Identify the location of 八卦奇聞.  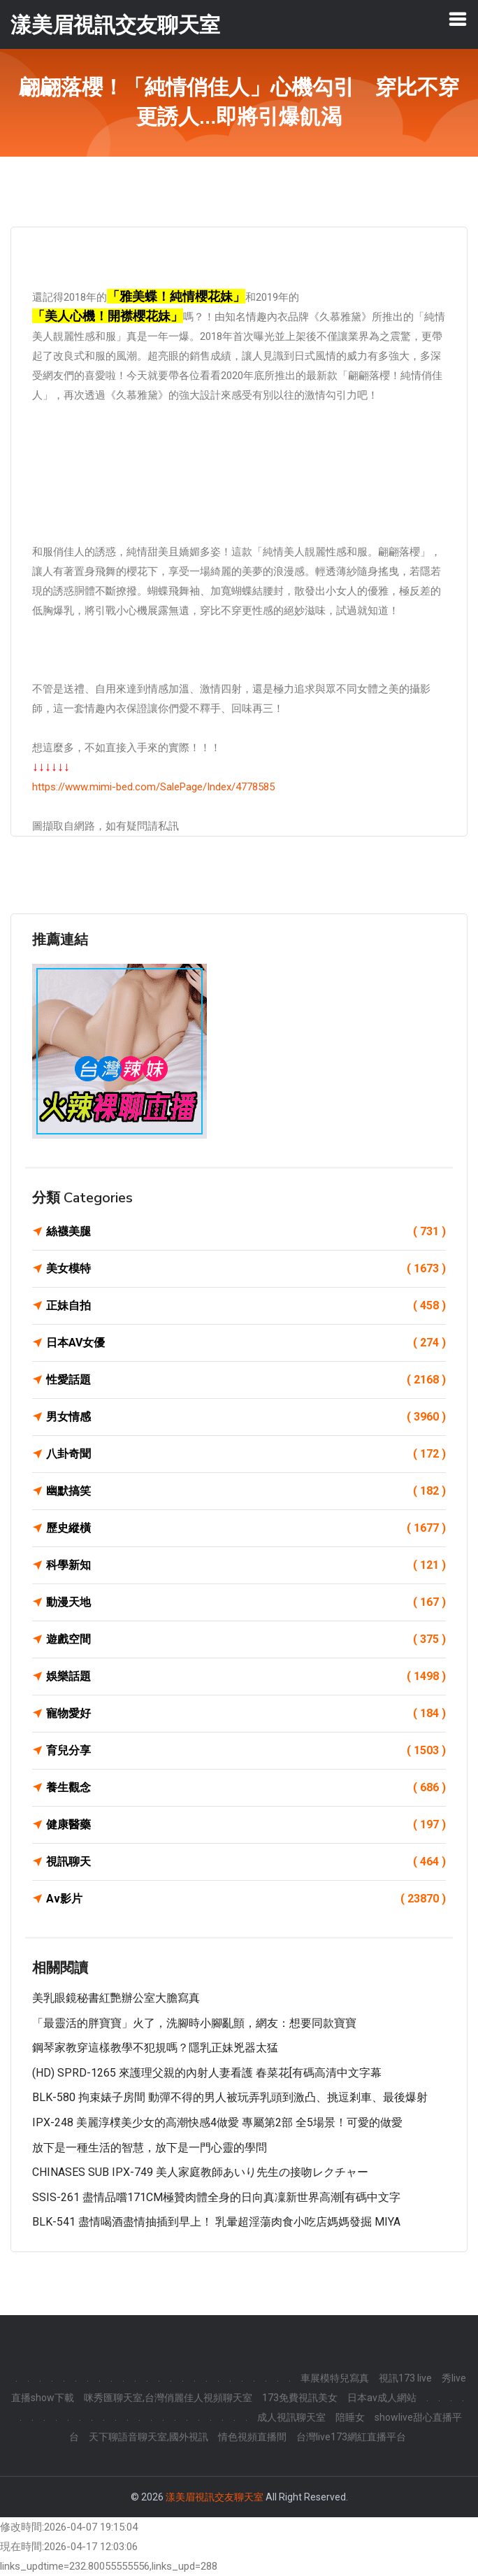
(246, 1454).